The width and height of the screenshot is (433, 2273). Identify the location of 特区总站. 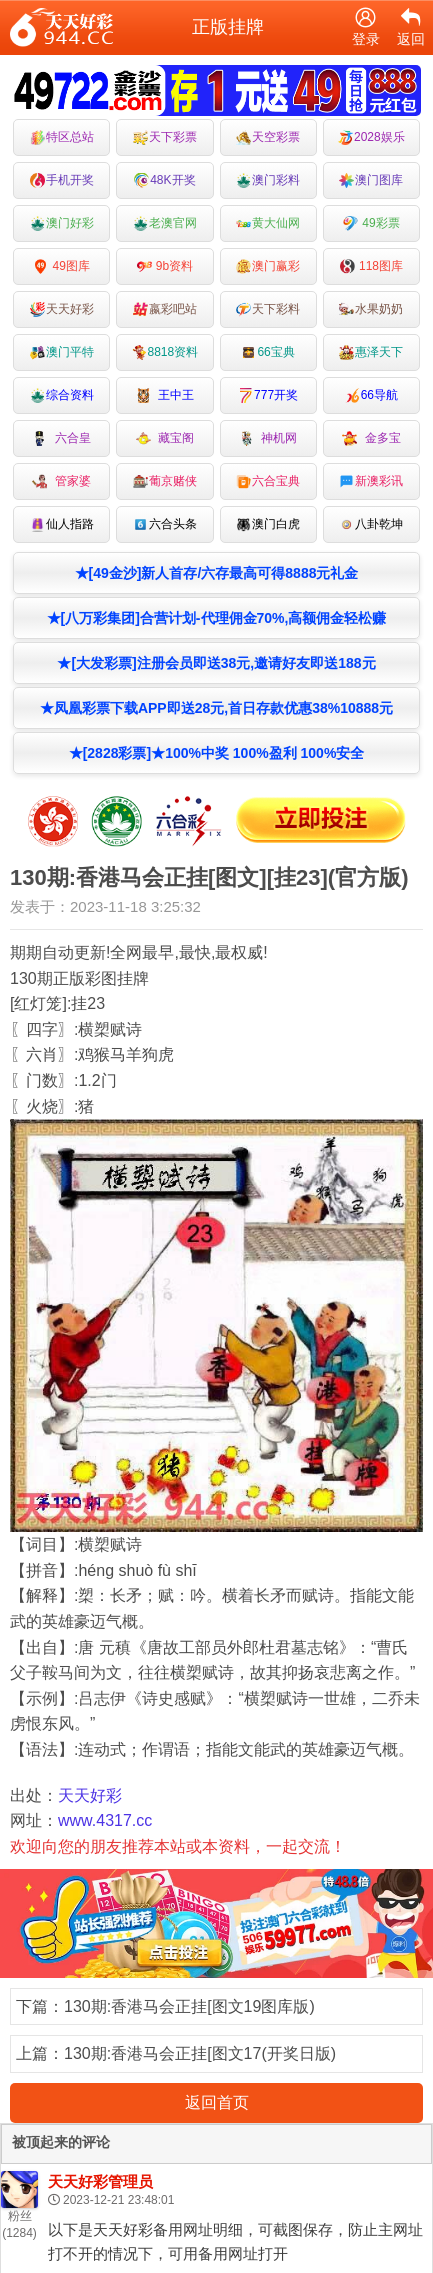
(62, 137).